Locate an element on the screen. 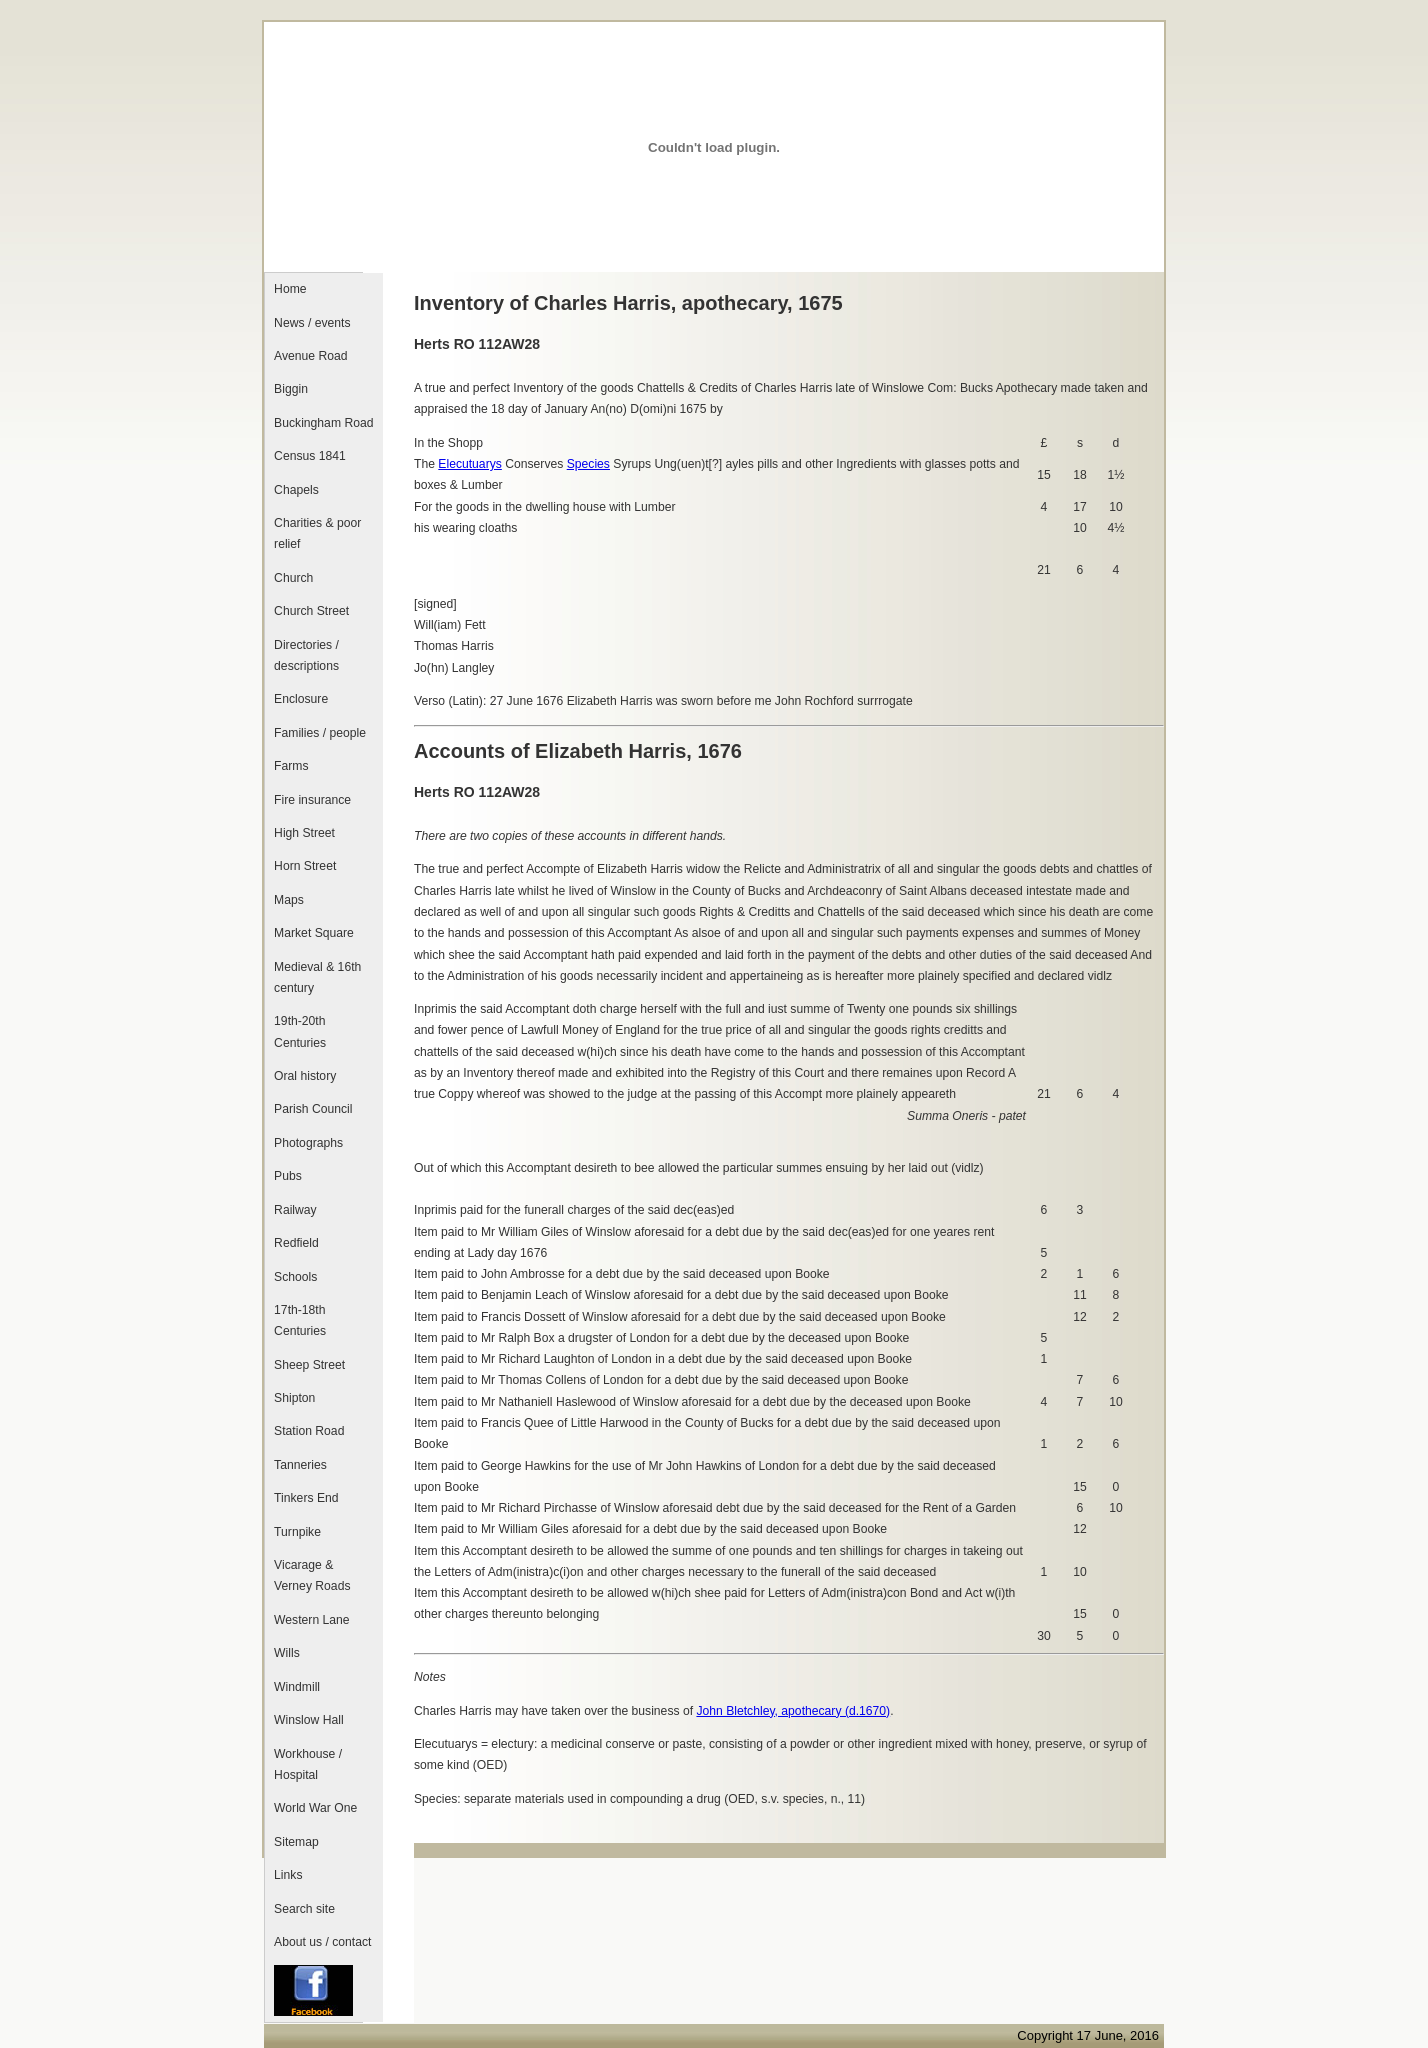 Image resolution: width=1428 pixels, height=2048 pixels. Shipton is located at coordinates (294, 1398).